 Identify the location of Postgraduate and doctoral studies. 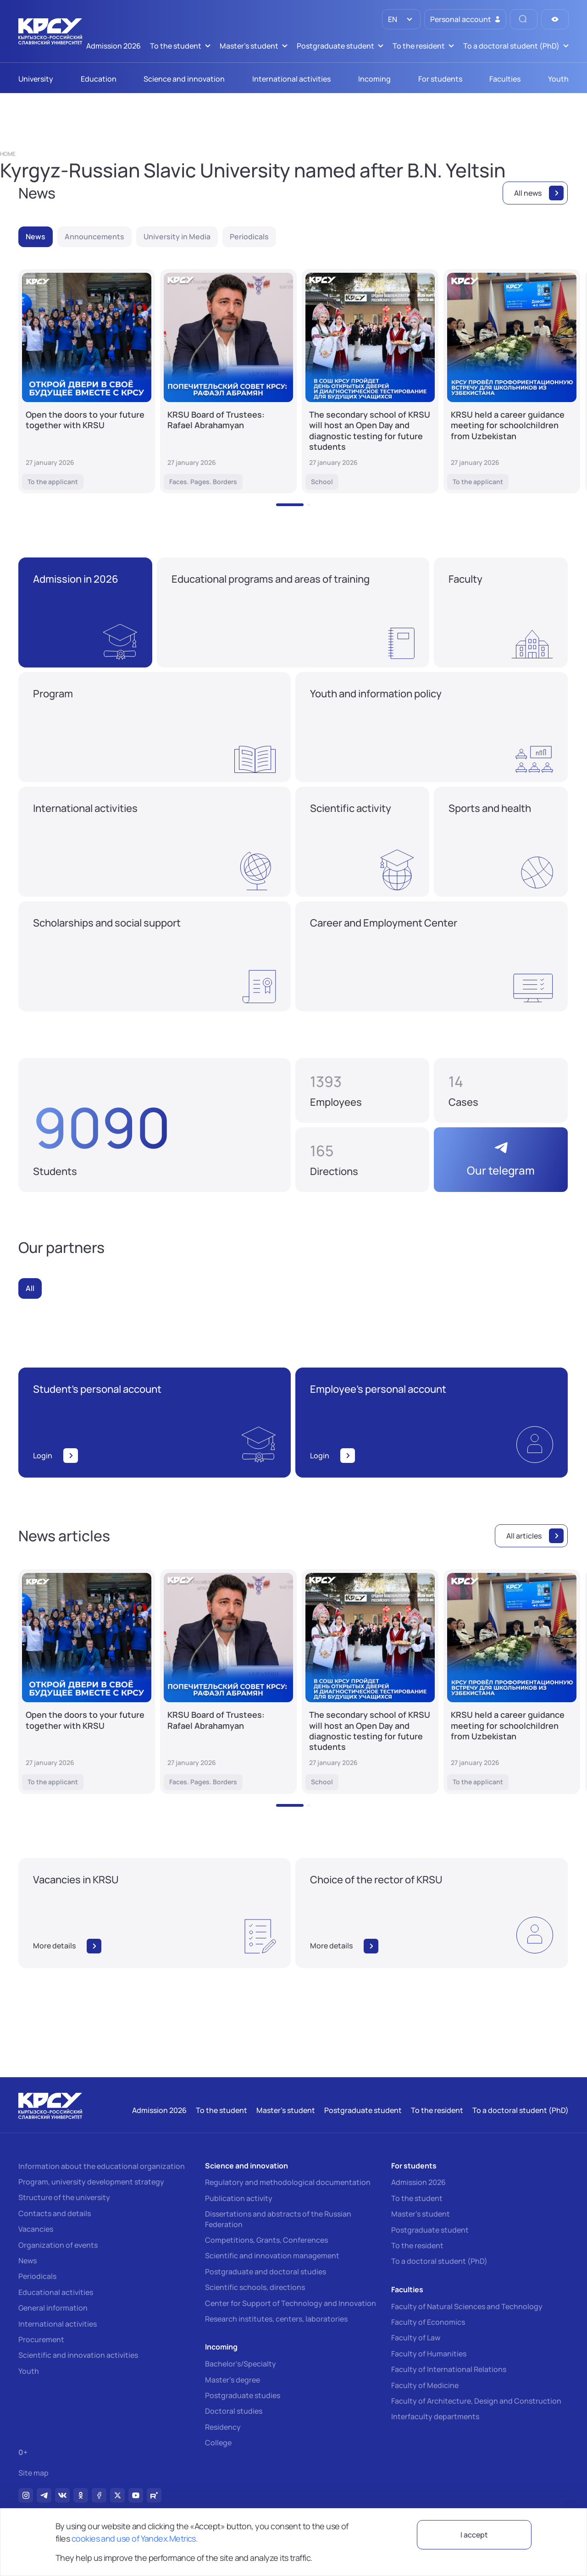
(265, 2272).